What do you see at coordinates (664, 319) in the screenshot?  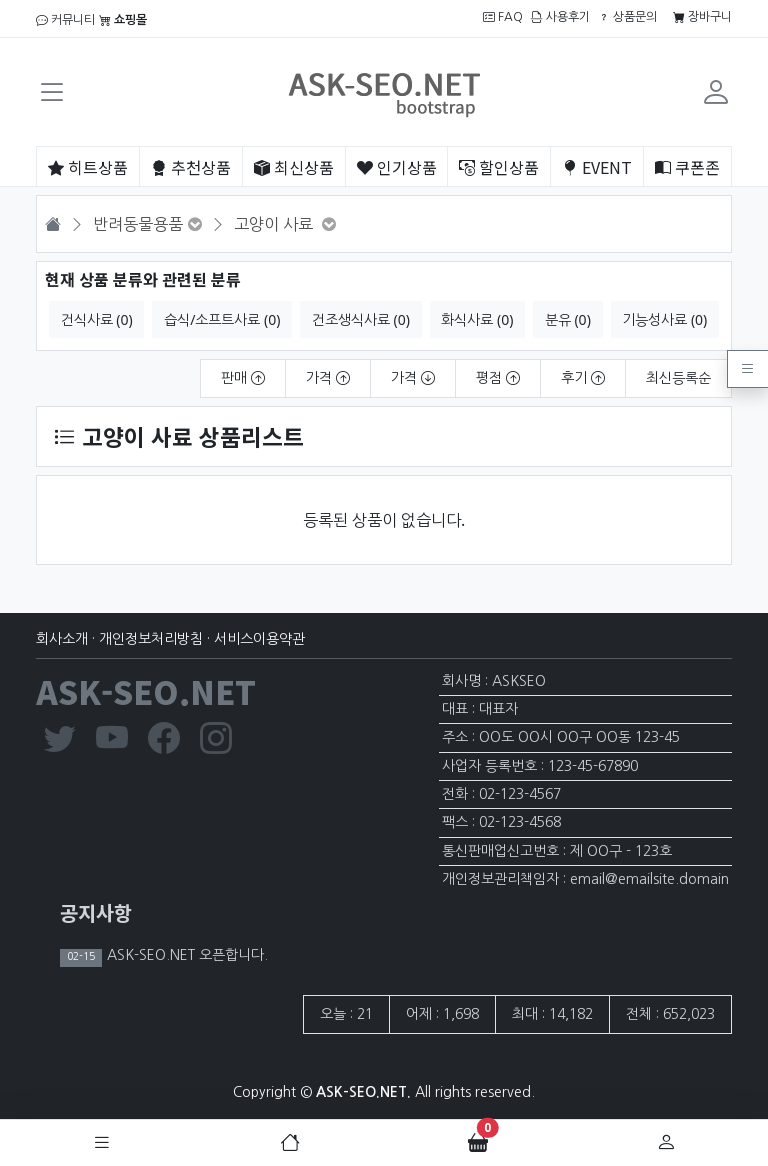 I see `기능성사료 (0)` at bounding box center [664, 319].